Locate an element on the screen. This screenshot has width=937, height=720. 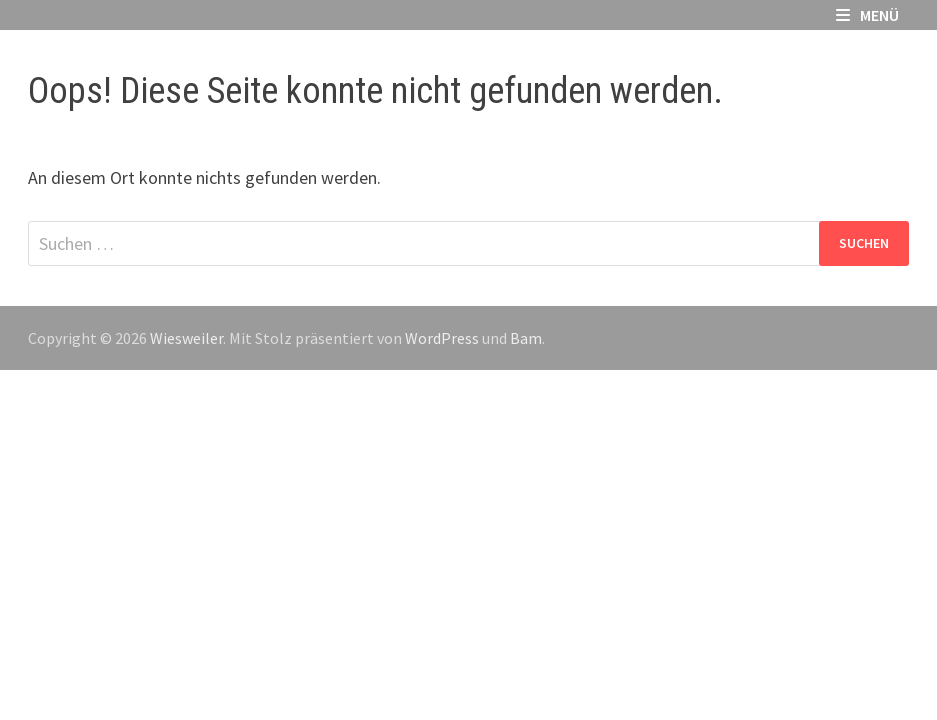
Wiesweiler is located at coordinates (186, 338).